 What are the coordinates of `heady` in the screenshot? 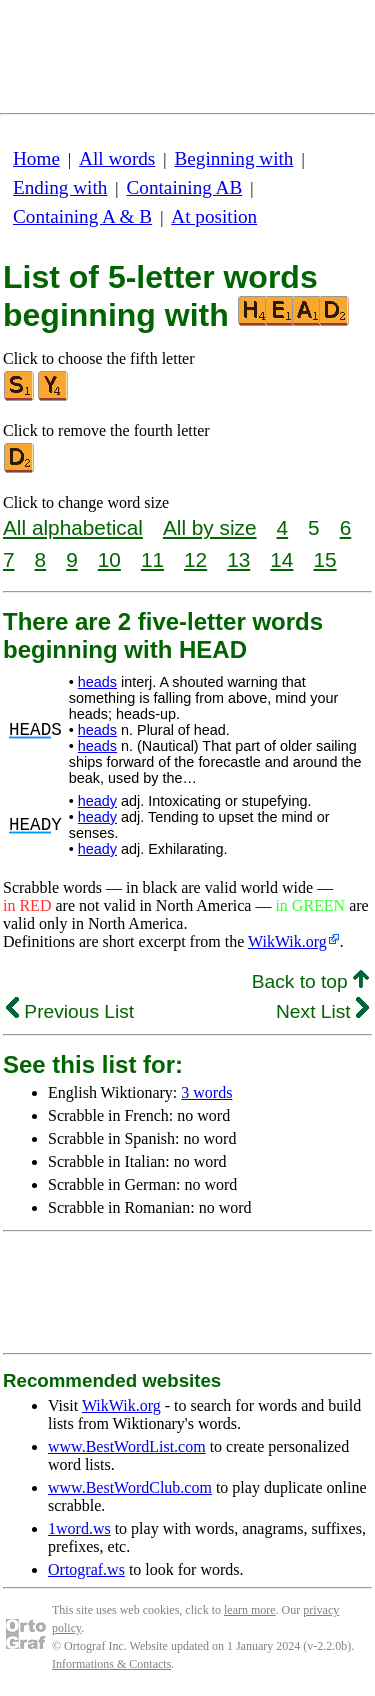 It's located at (97, 801).